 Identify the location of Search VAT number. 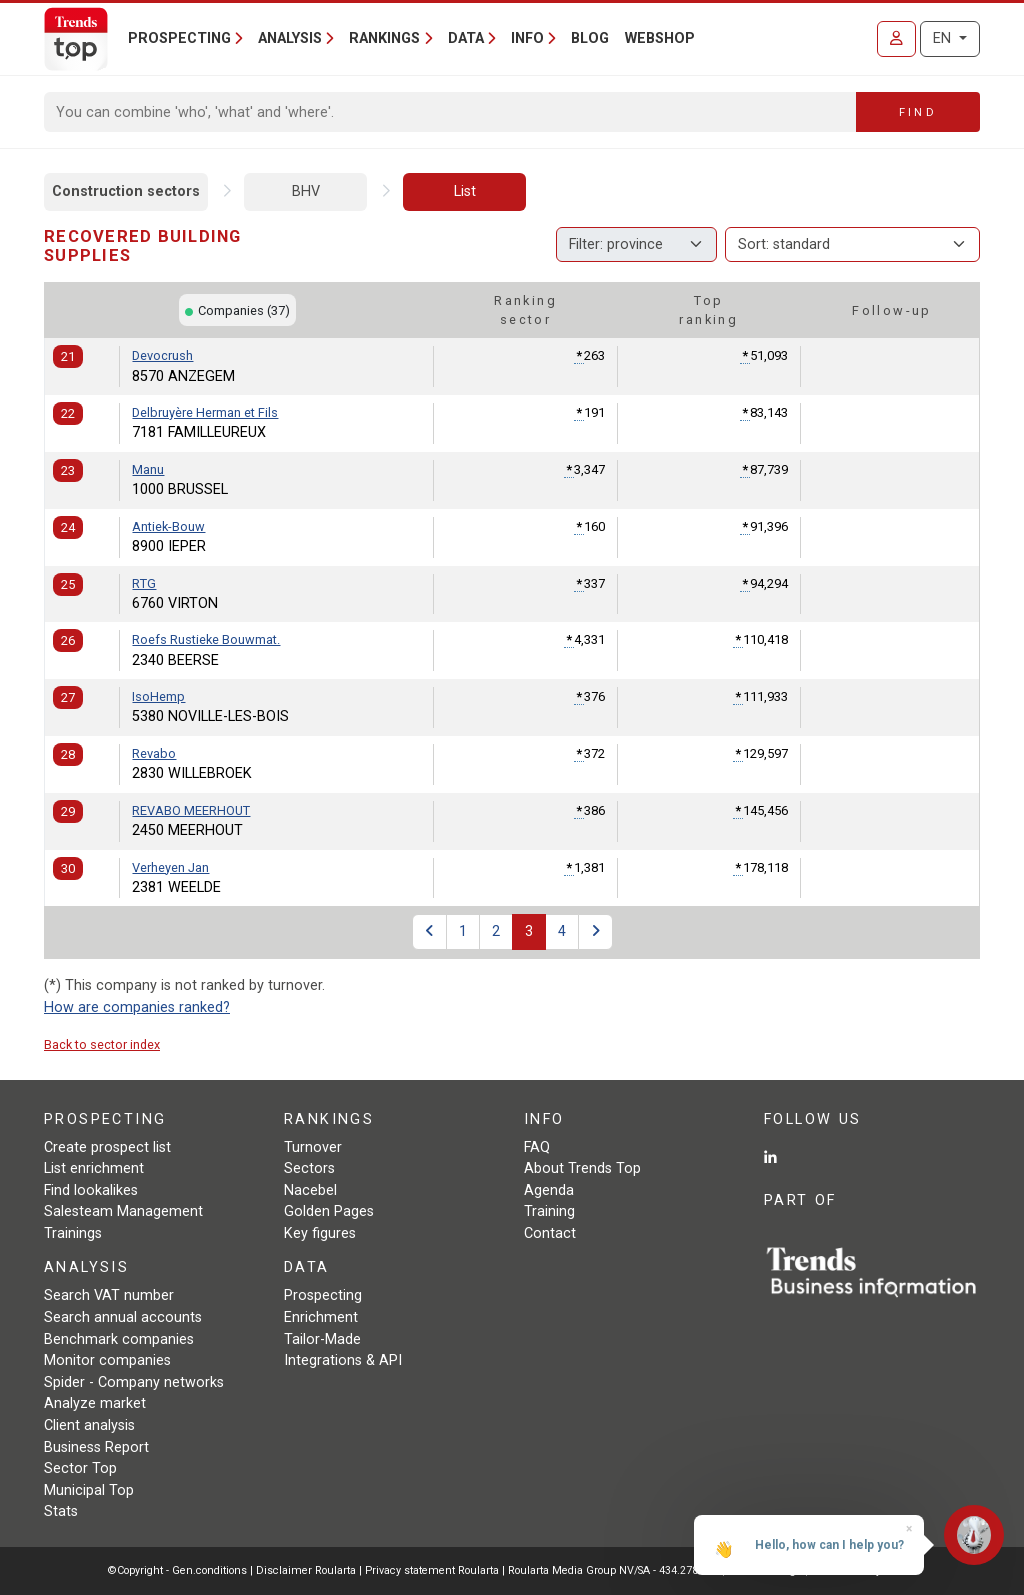
(109, 1295).